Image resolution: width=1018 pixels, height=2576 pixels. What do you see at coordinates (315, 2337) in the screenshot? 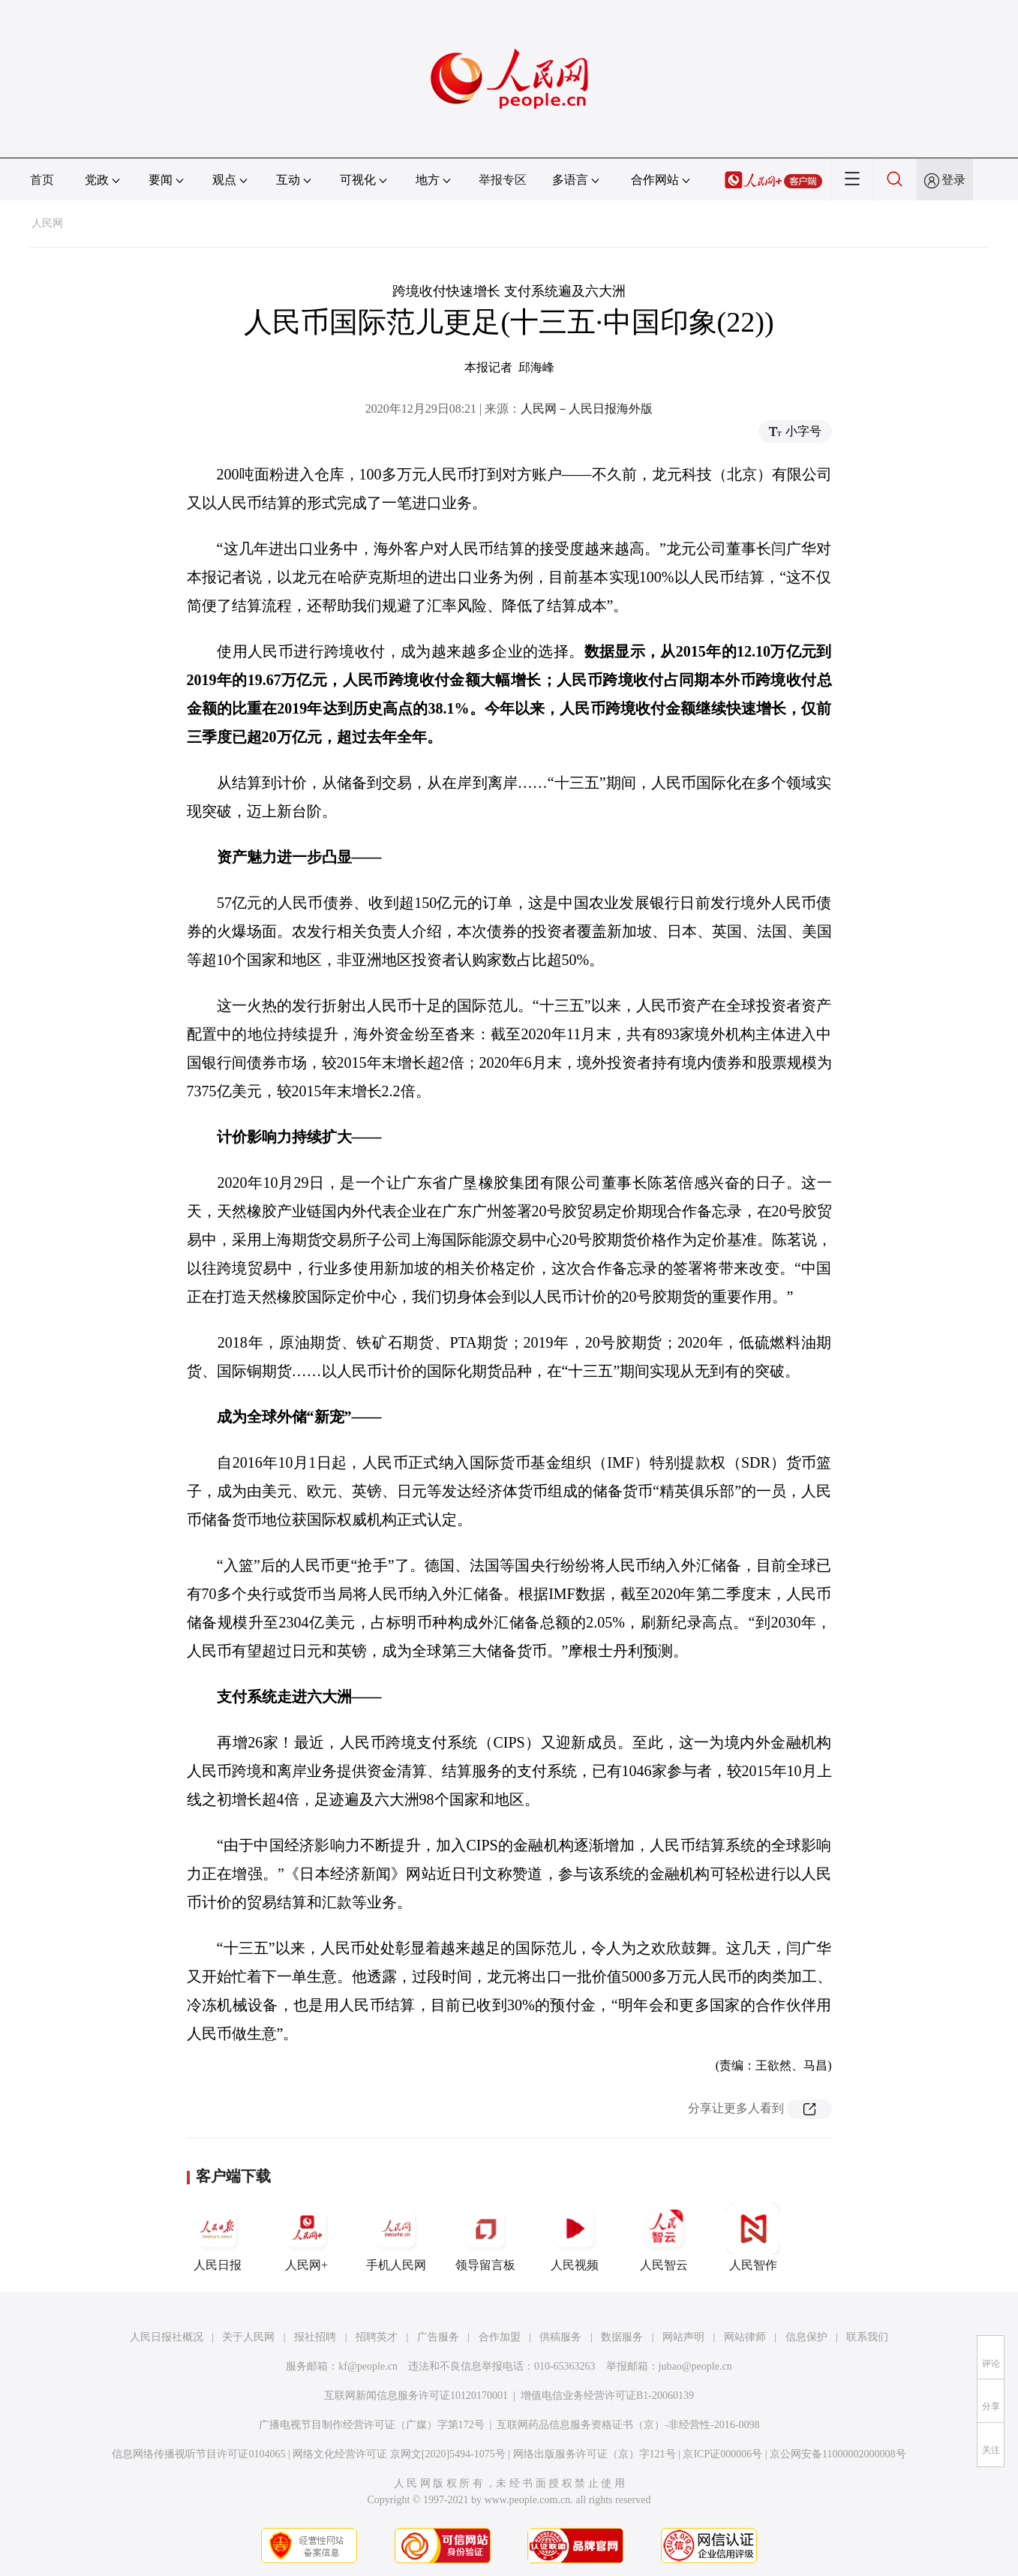
I see `报社招聘` at bounding box center [315, 2337].